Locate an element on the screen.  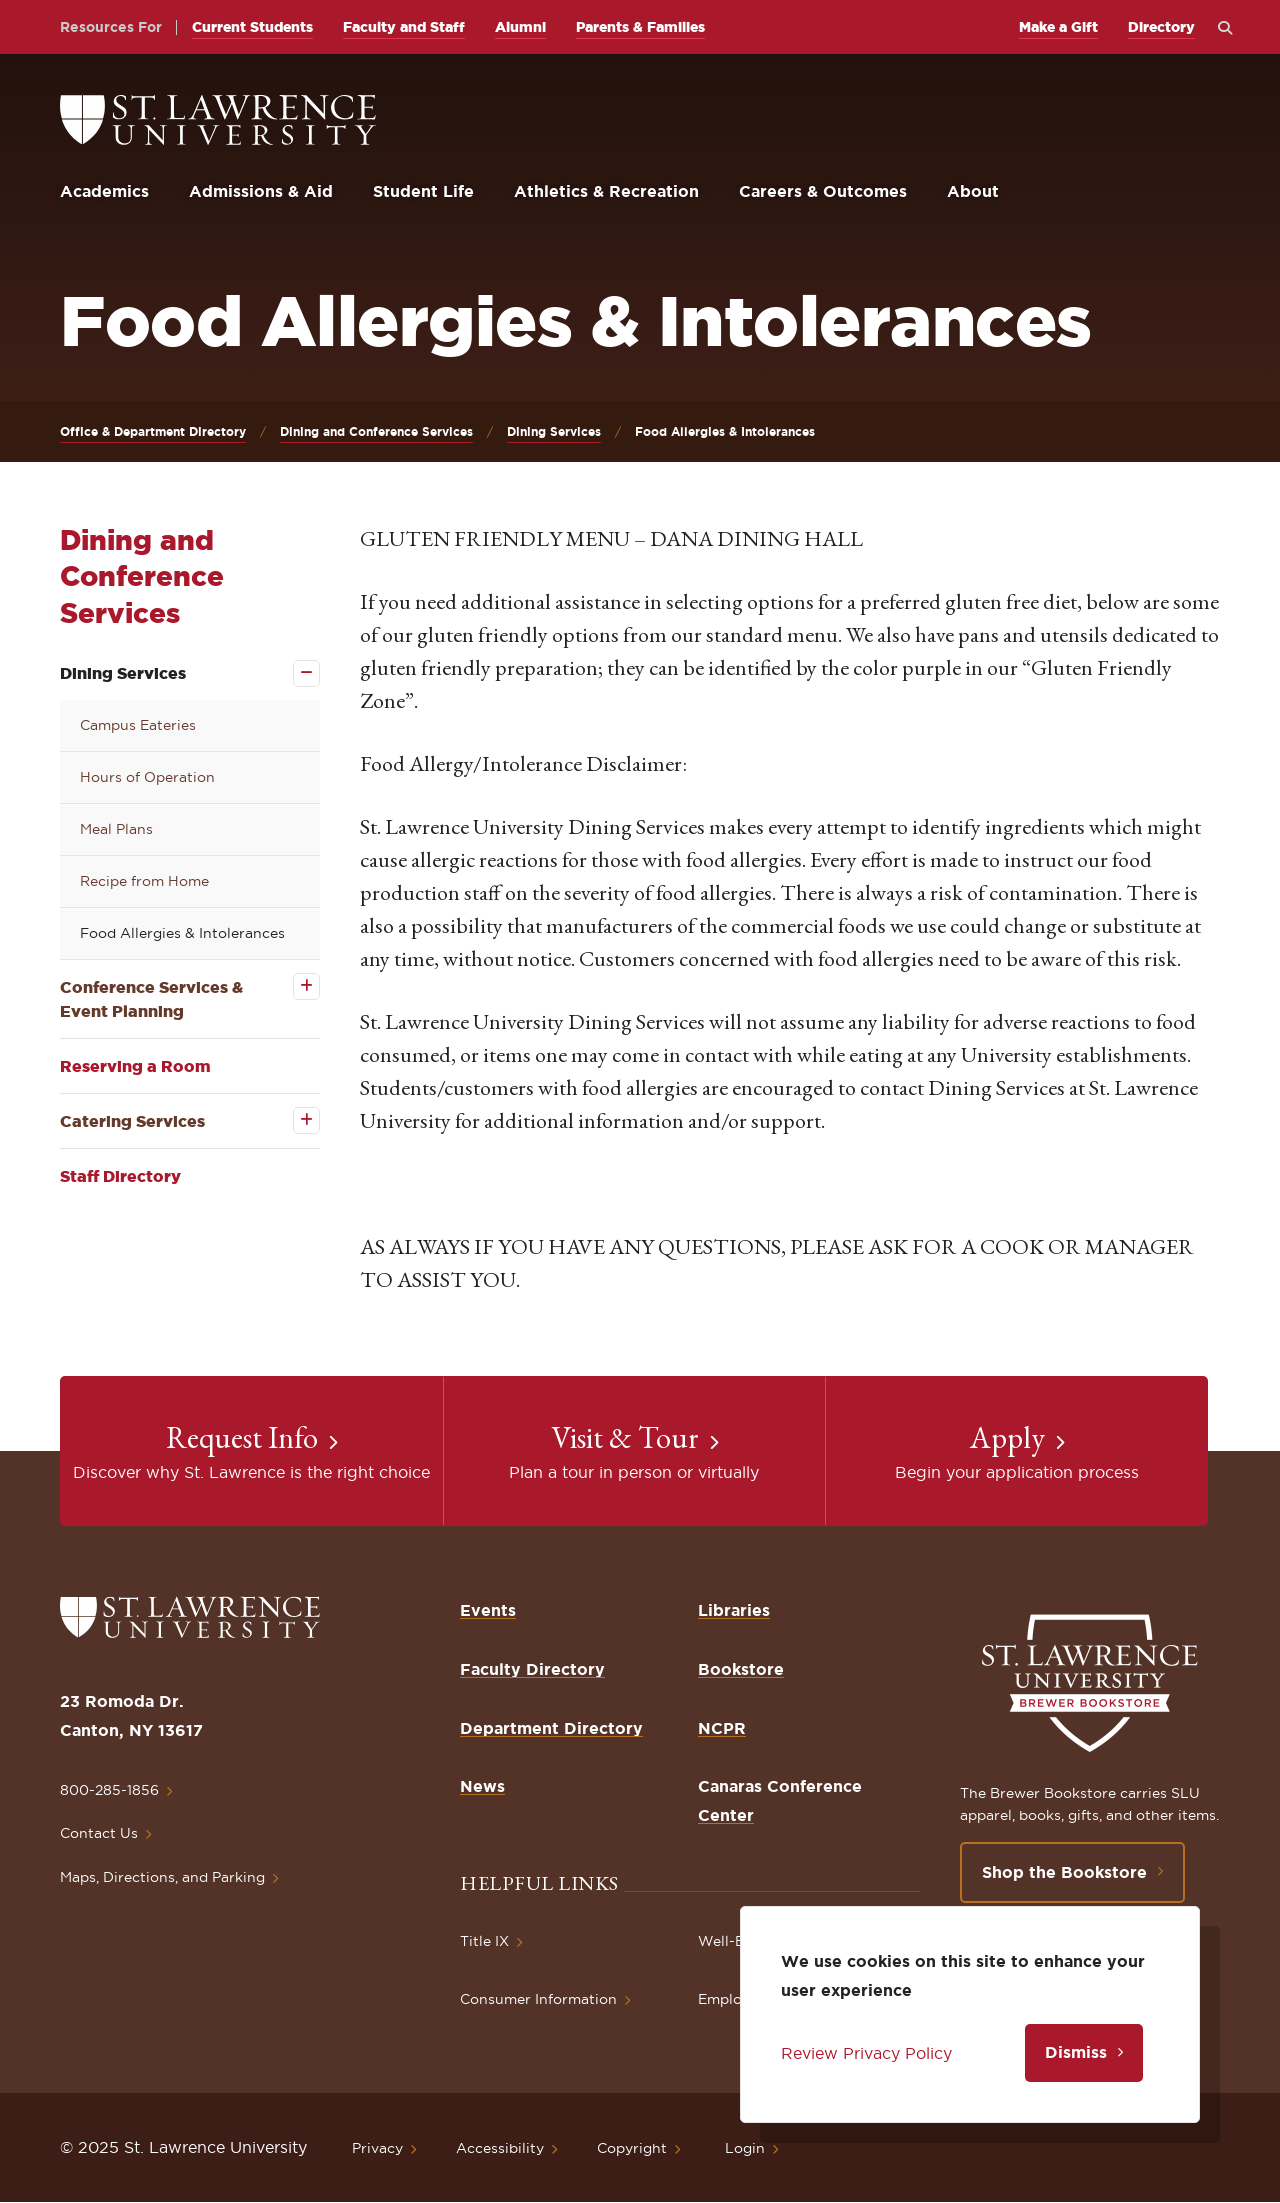
Login is located at coordinates (745, 2148).